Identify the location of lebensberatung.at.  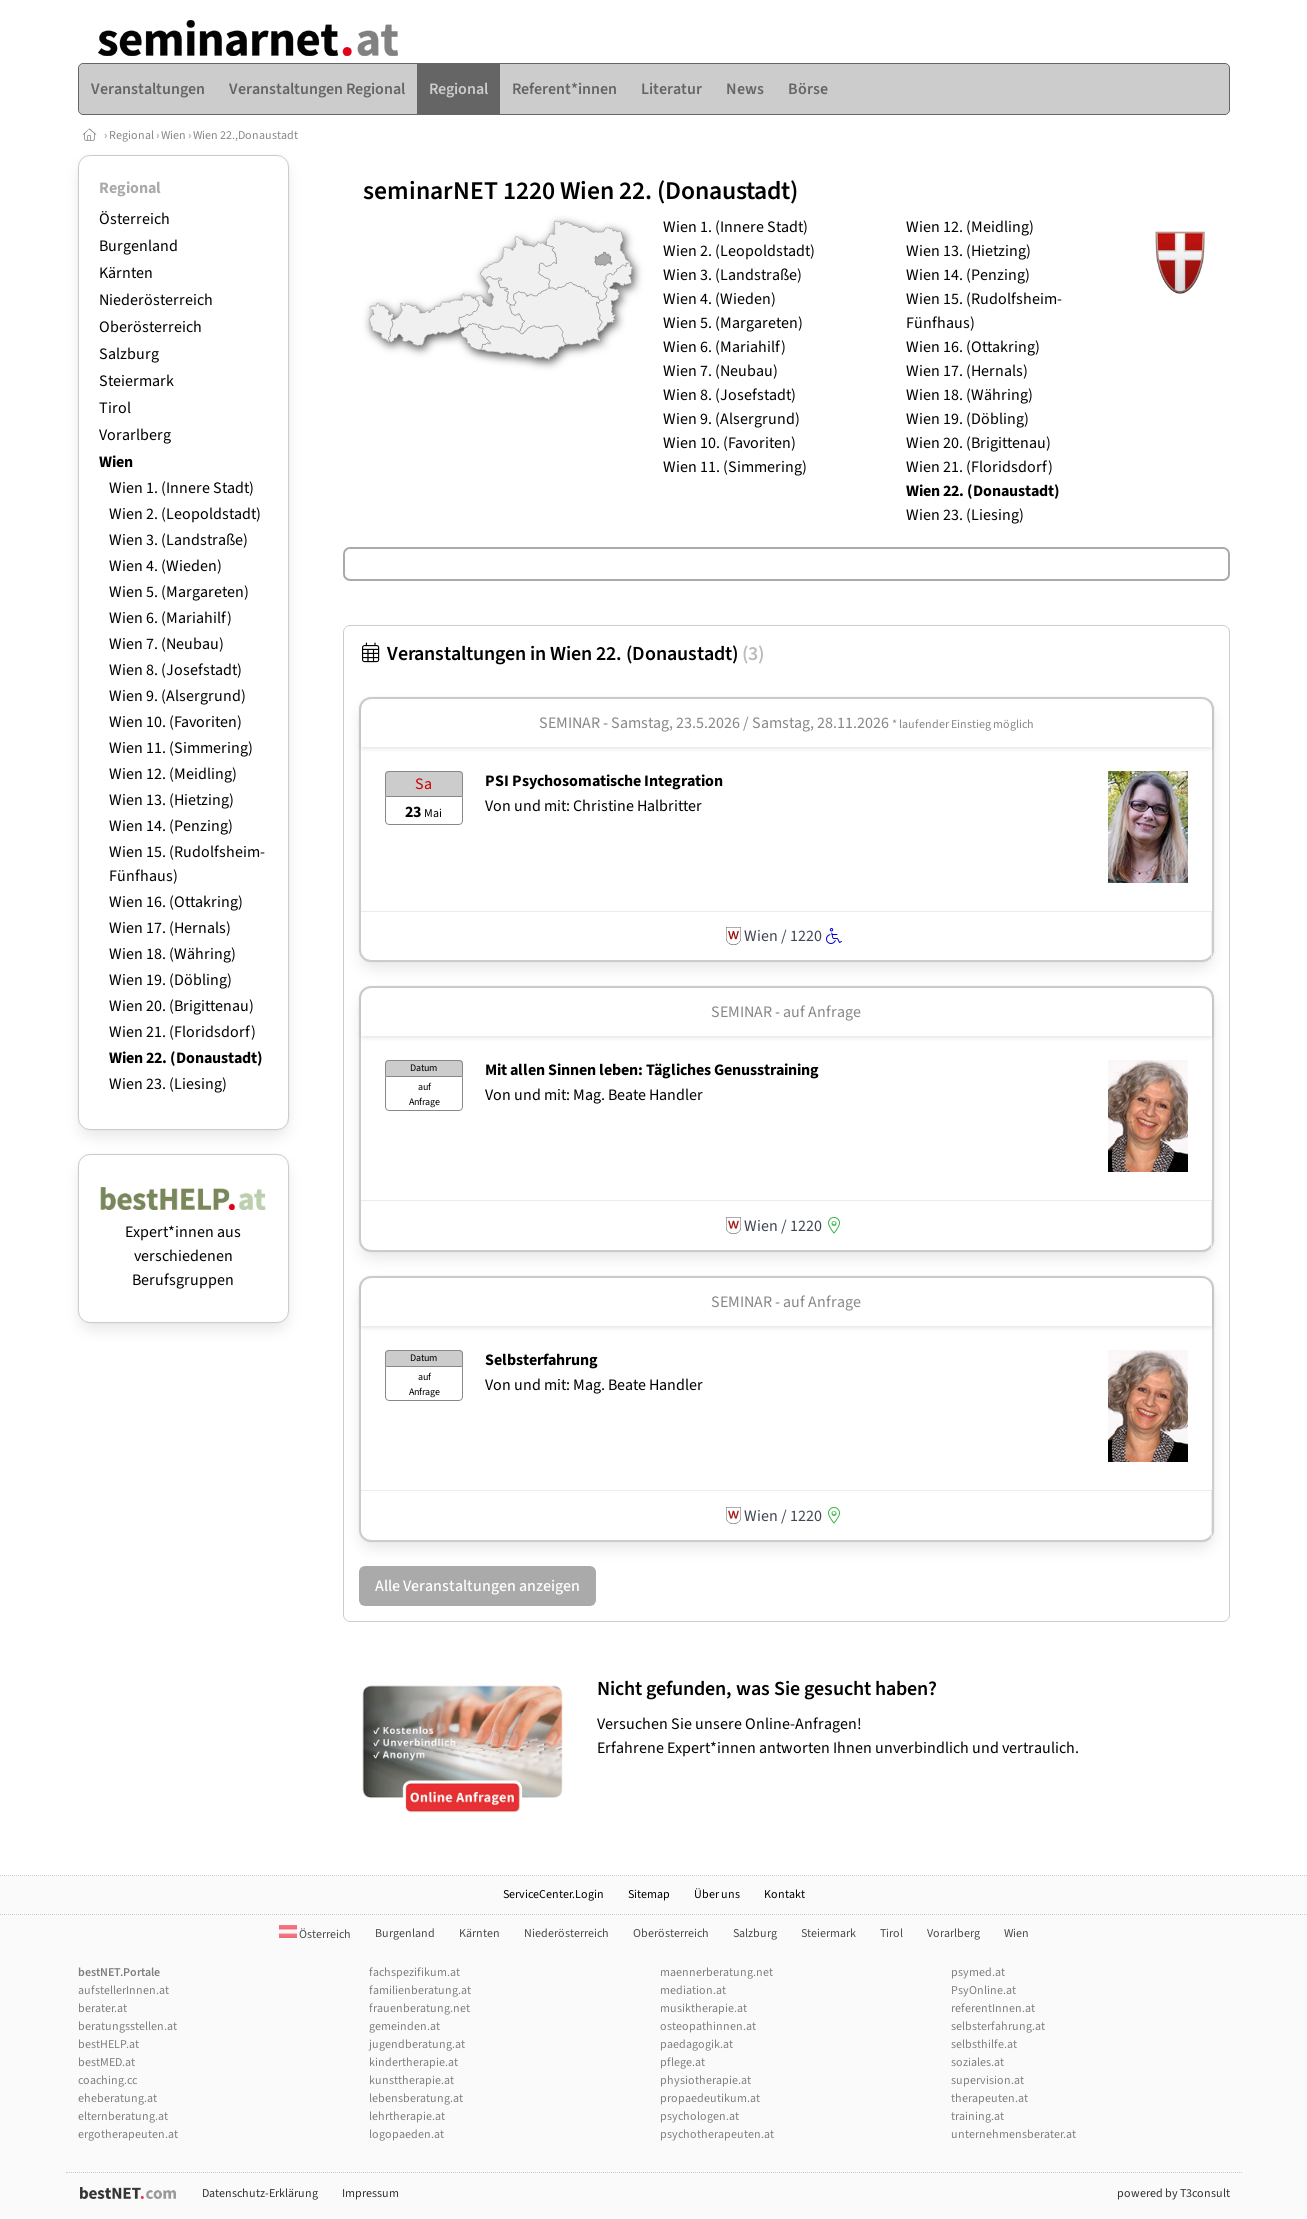
(416, 2098).